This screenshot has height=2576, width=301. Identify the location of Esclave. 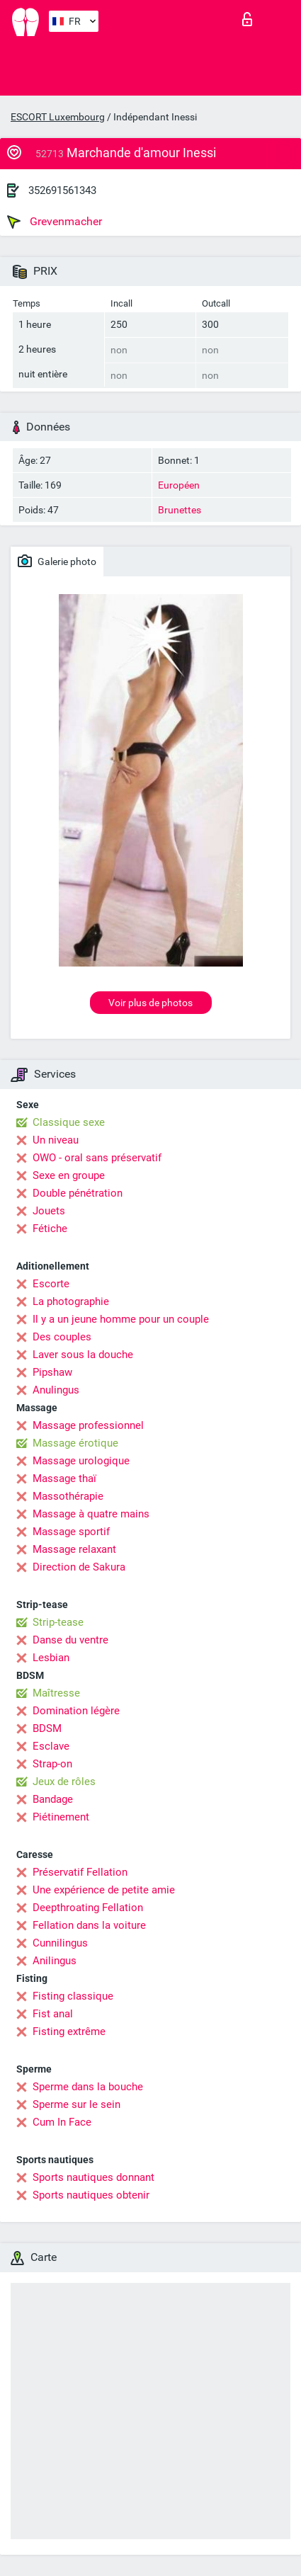
(51, 1746).